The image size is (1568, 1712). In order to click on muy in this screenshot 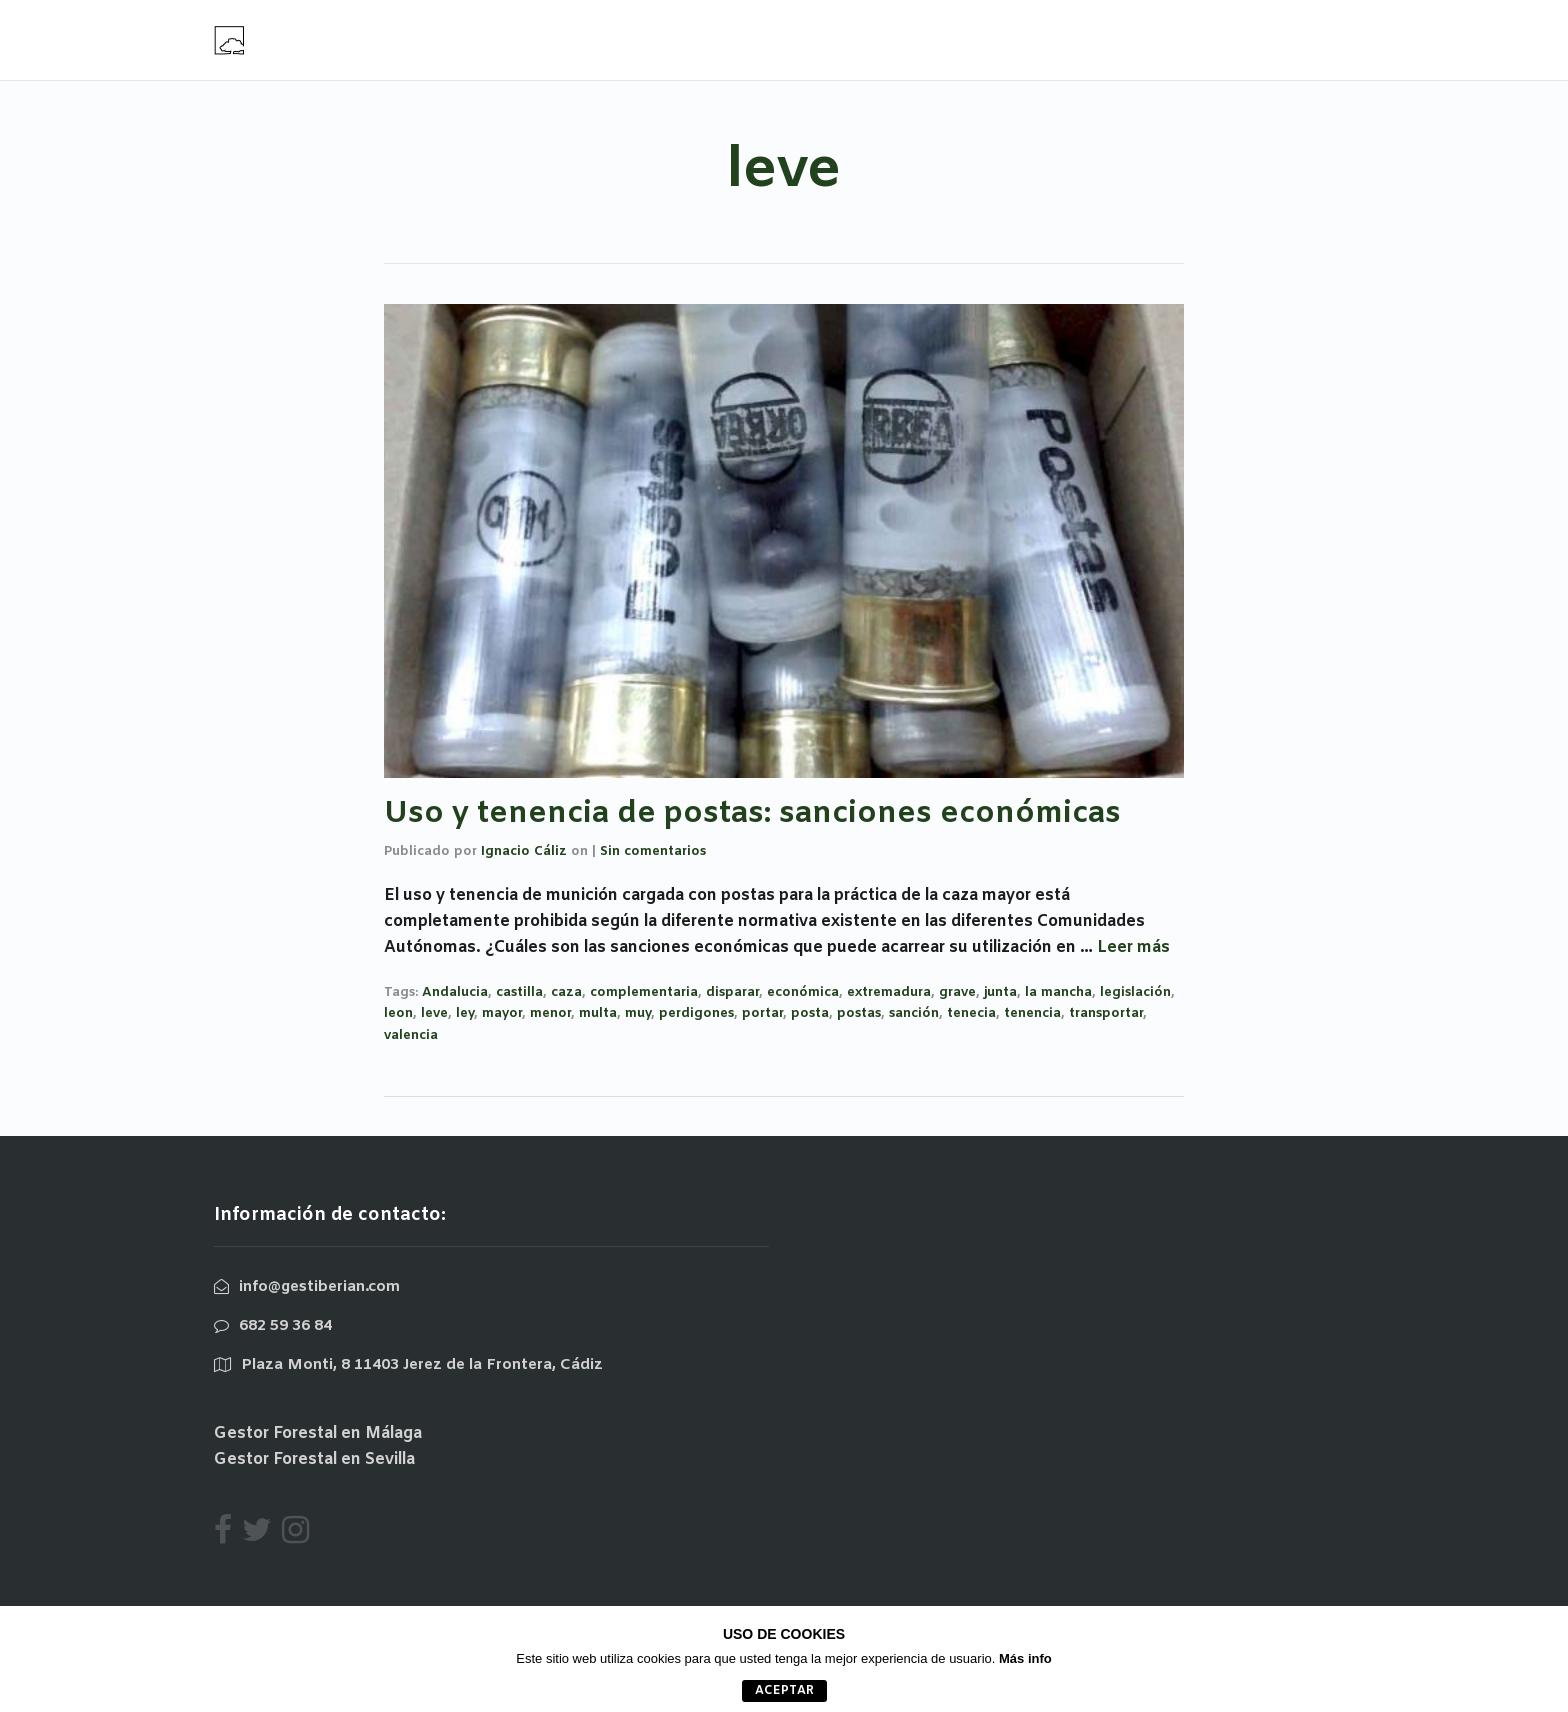, I will do `click(638, 1013)`.